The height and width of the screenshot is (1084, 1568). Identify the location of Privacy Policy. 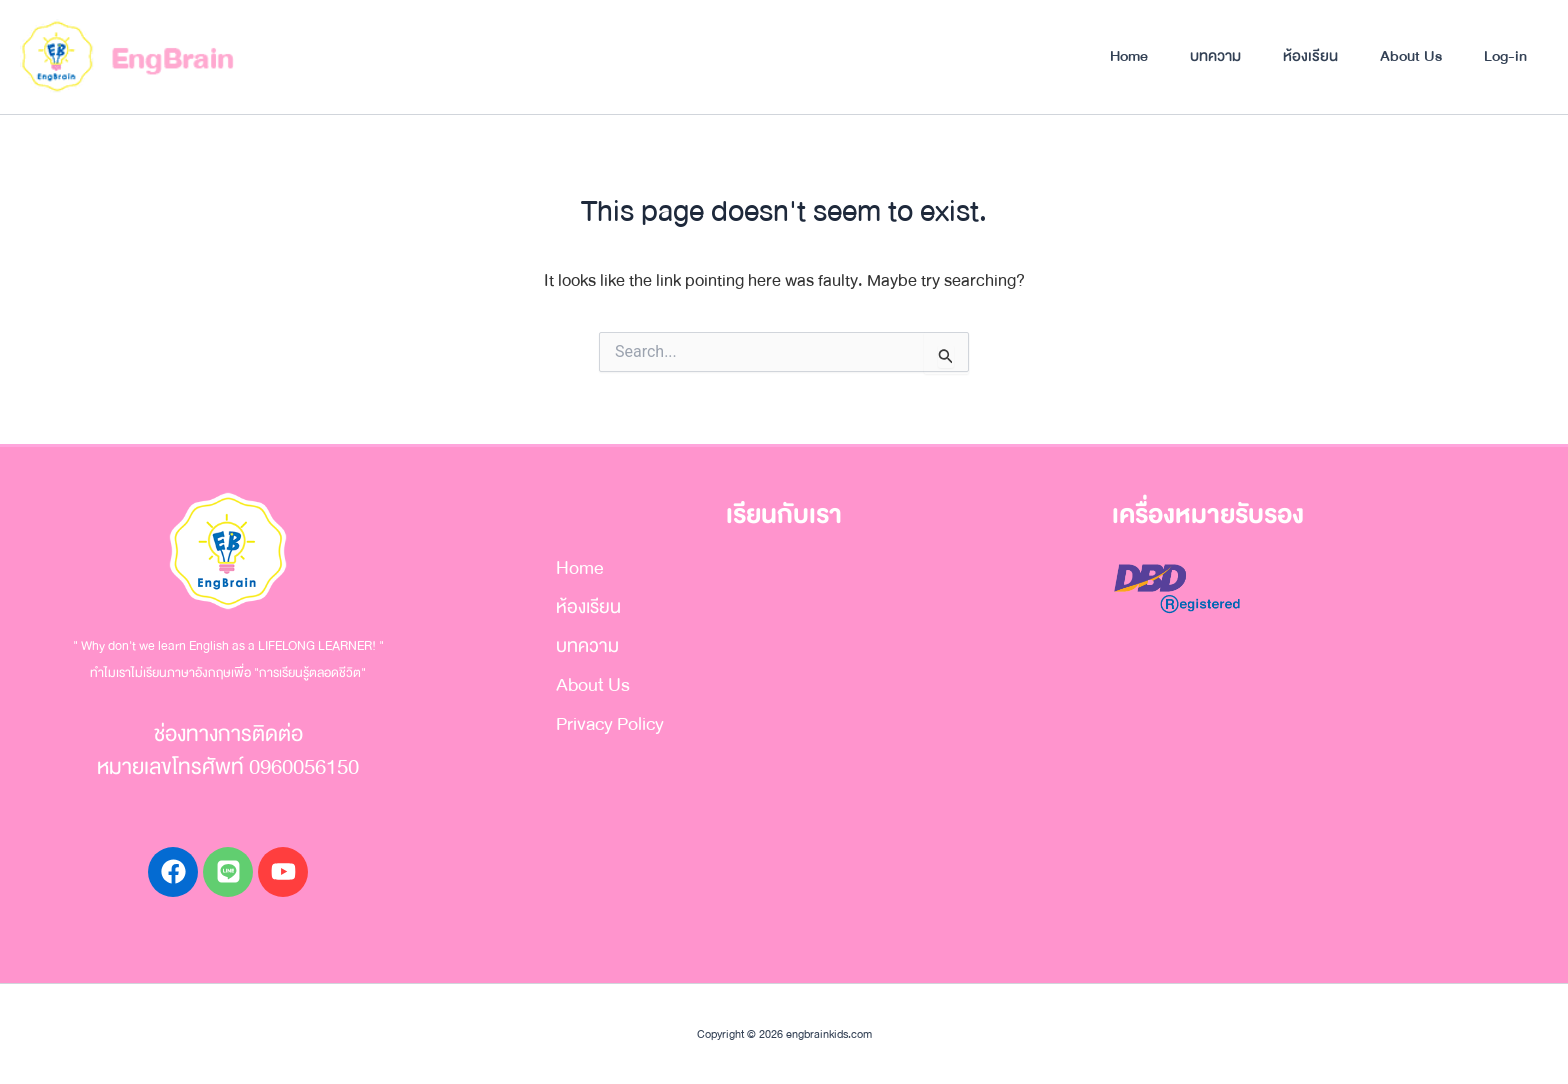
(610, 724).